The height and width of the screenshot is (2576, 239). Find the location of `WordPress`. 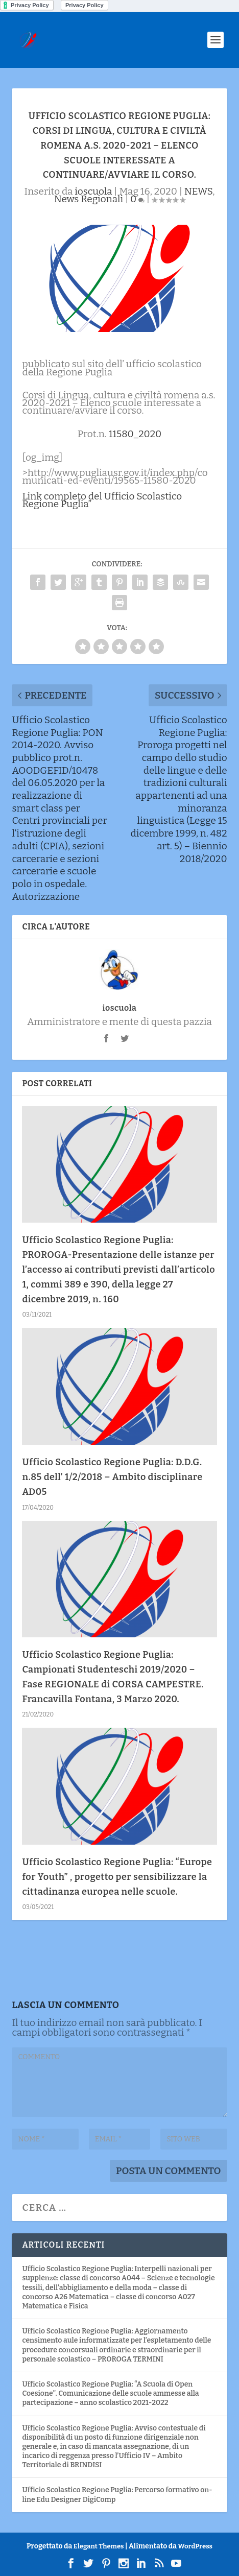

WordPress is located at coordinates (195, 2546).